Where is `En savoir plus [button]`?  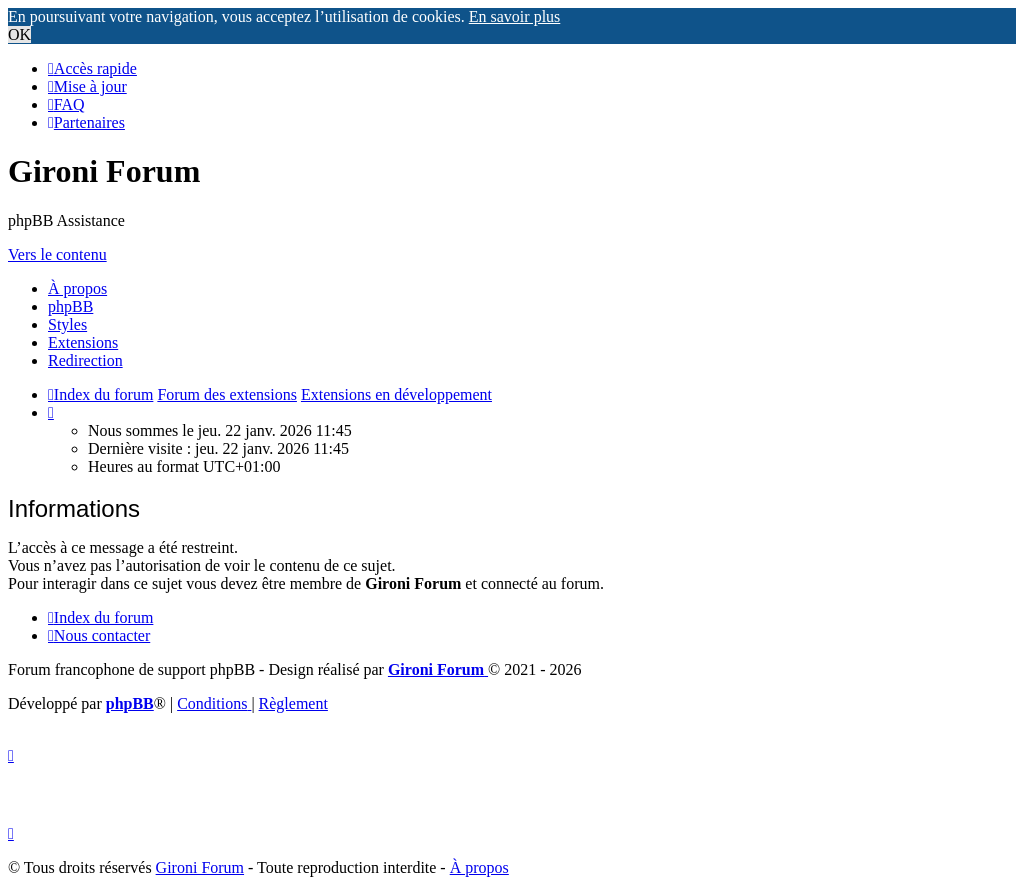 En savoir plus [button] is located at coordinates (515, 16).